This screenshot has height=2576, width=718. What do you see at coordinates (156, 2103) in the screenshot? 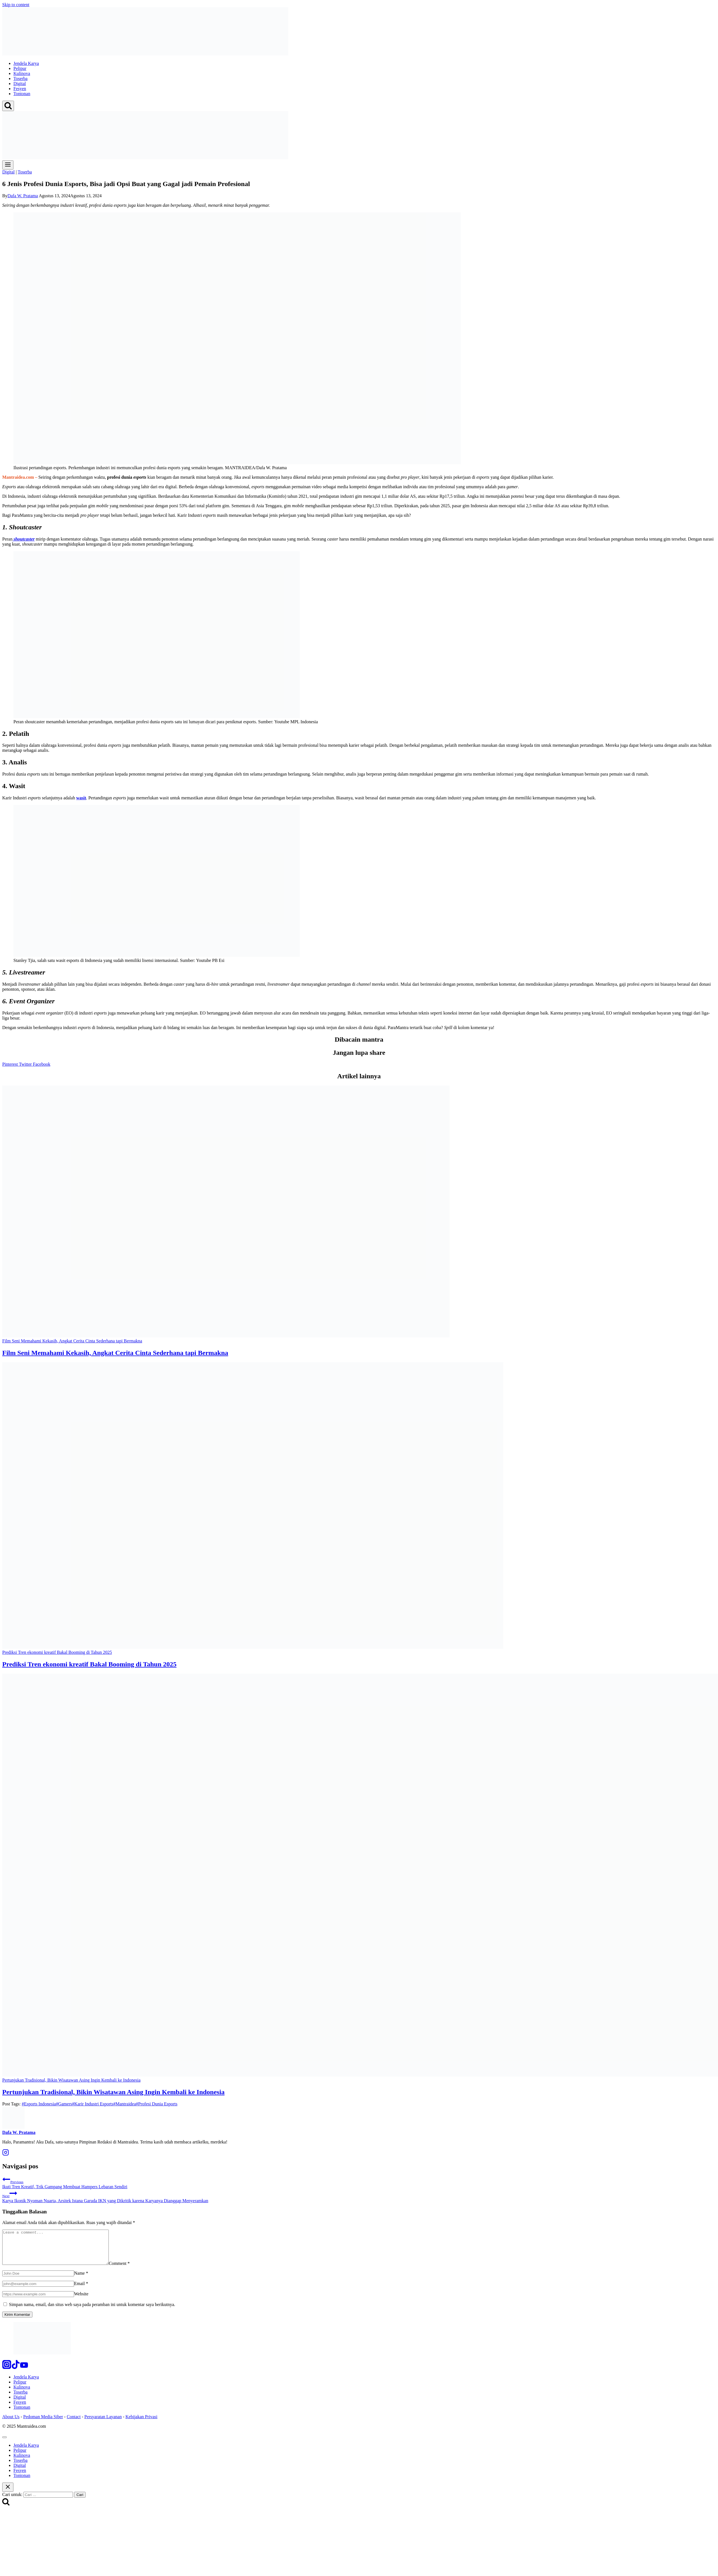
I see `Profesi Dunia Esports` at bounding box center [156, 2103].